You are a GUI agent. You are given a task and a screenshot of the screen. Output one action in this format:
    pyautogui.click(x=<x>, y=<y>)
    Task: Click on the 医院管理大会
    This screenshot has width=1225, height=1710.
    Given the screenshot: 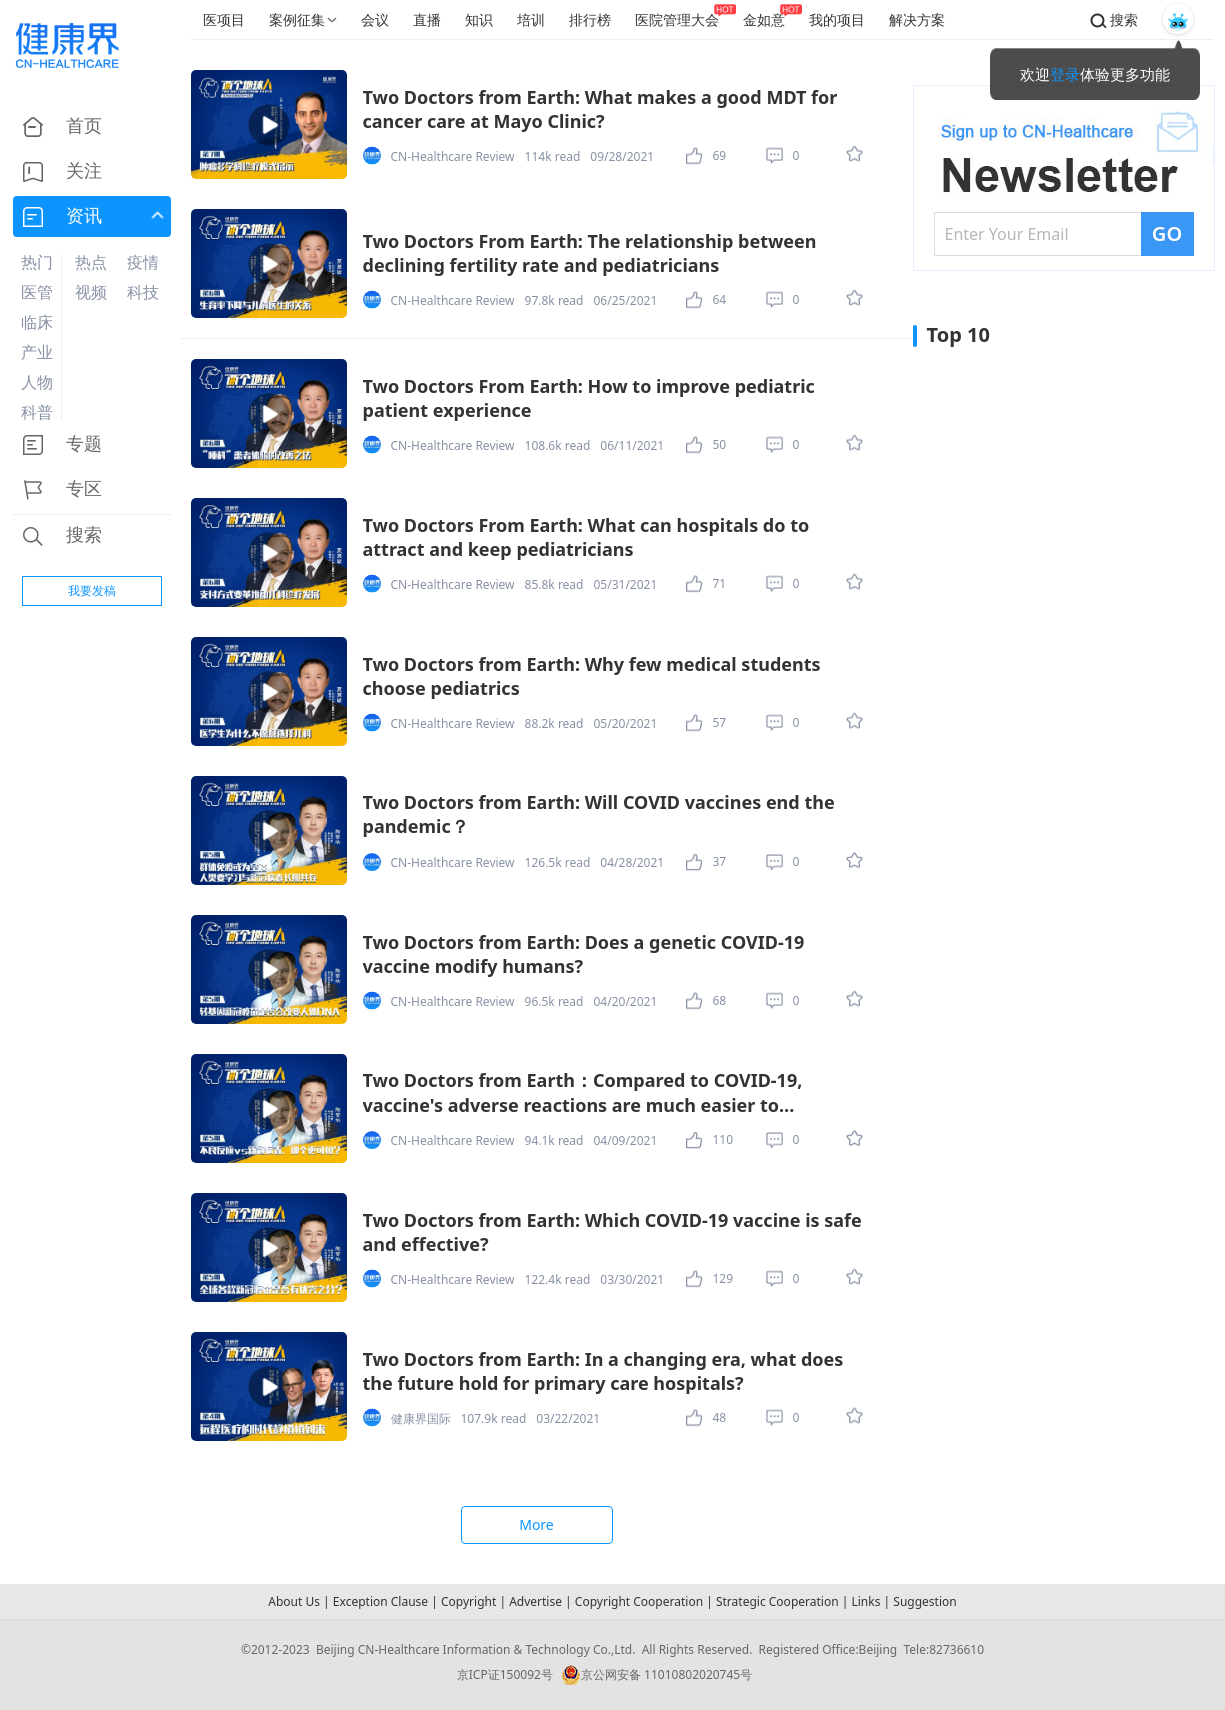 What is the action you would take?
    pyautogui.click(x=677, y=19)
    